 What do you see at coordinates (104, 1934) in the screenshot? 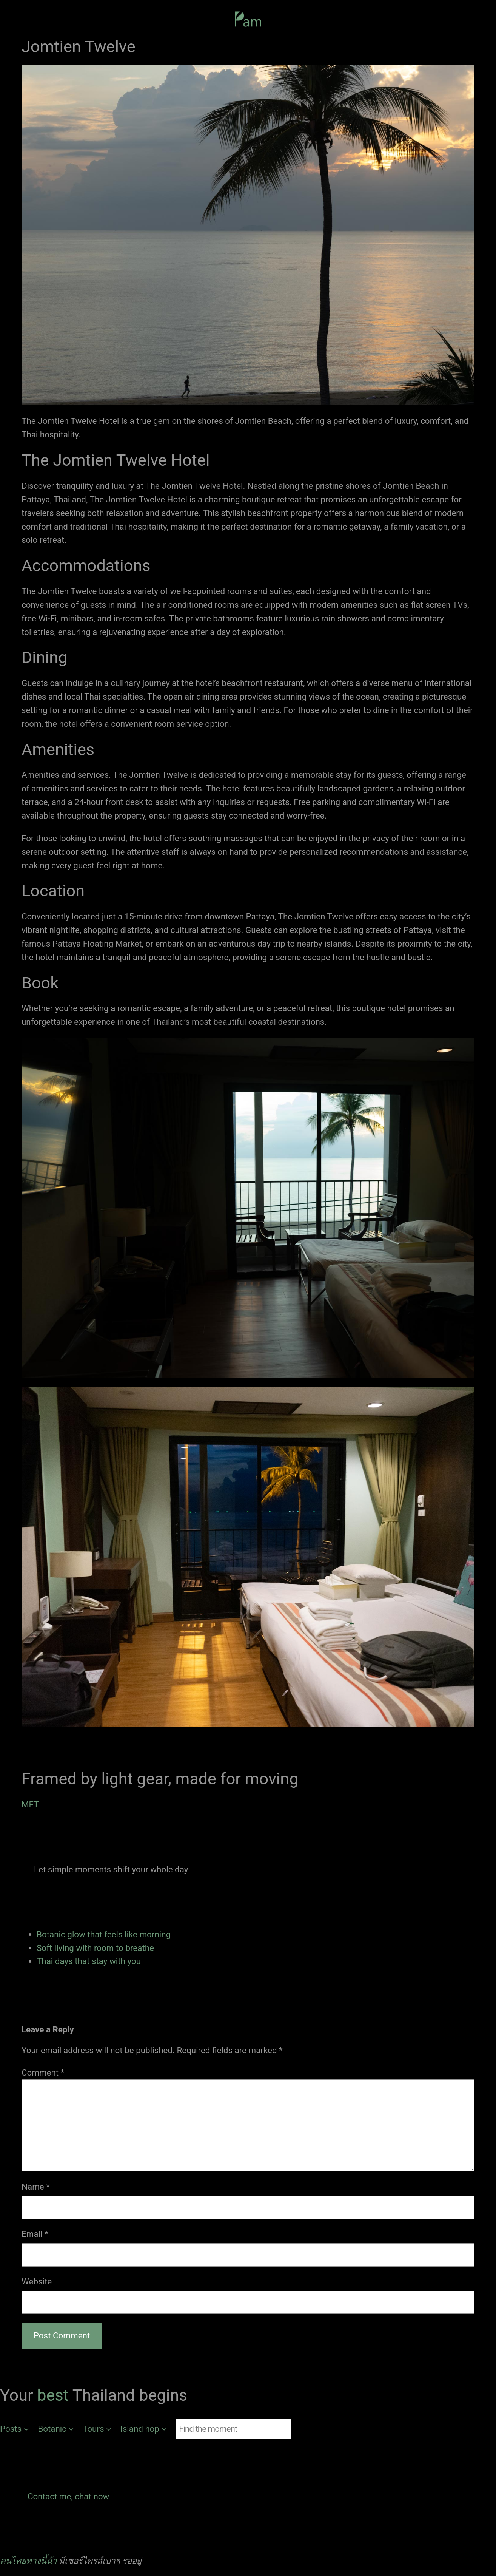
I see `Botanic glow that feels like morning` at bounding box center [104, 1934].